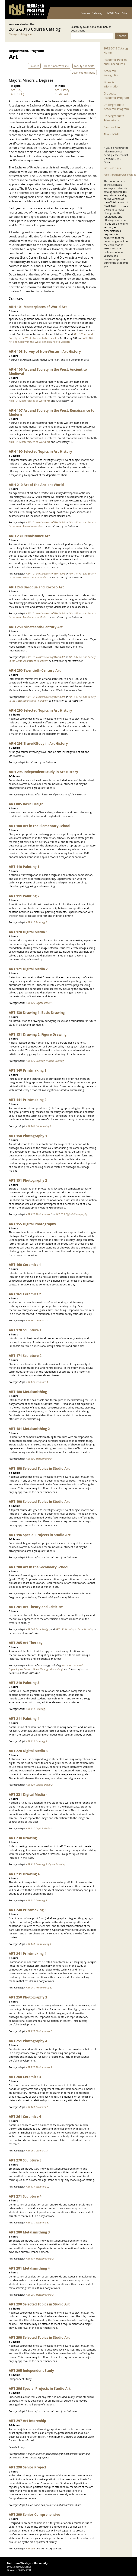 Image resolution: width=137 pixels, height=2576 pixels. Describe the element at coordinates (27, 1070) in the screenshot. I see `ART 140 Printmaking 1` at that location.